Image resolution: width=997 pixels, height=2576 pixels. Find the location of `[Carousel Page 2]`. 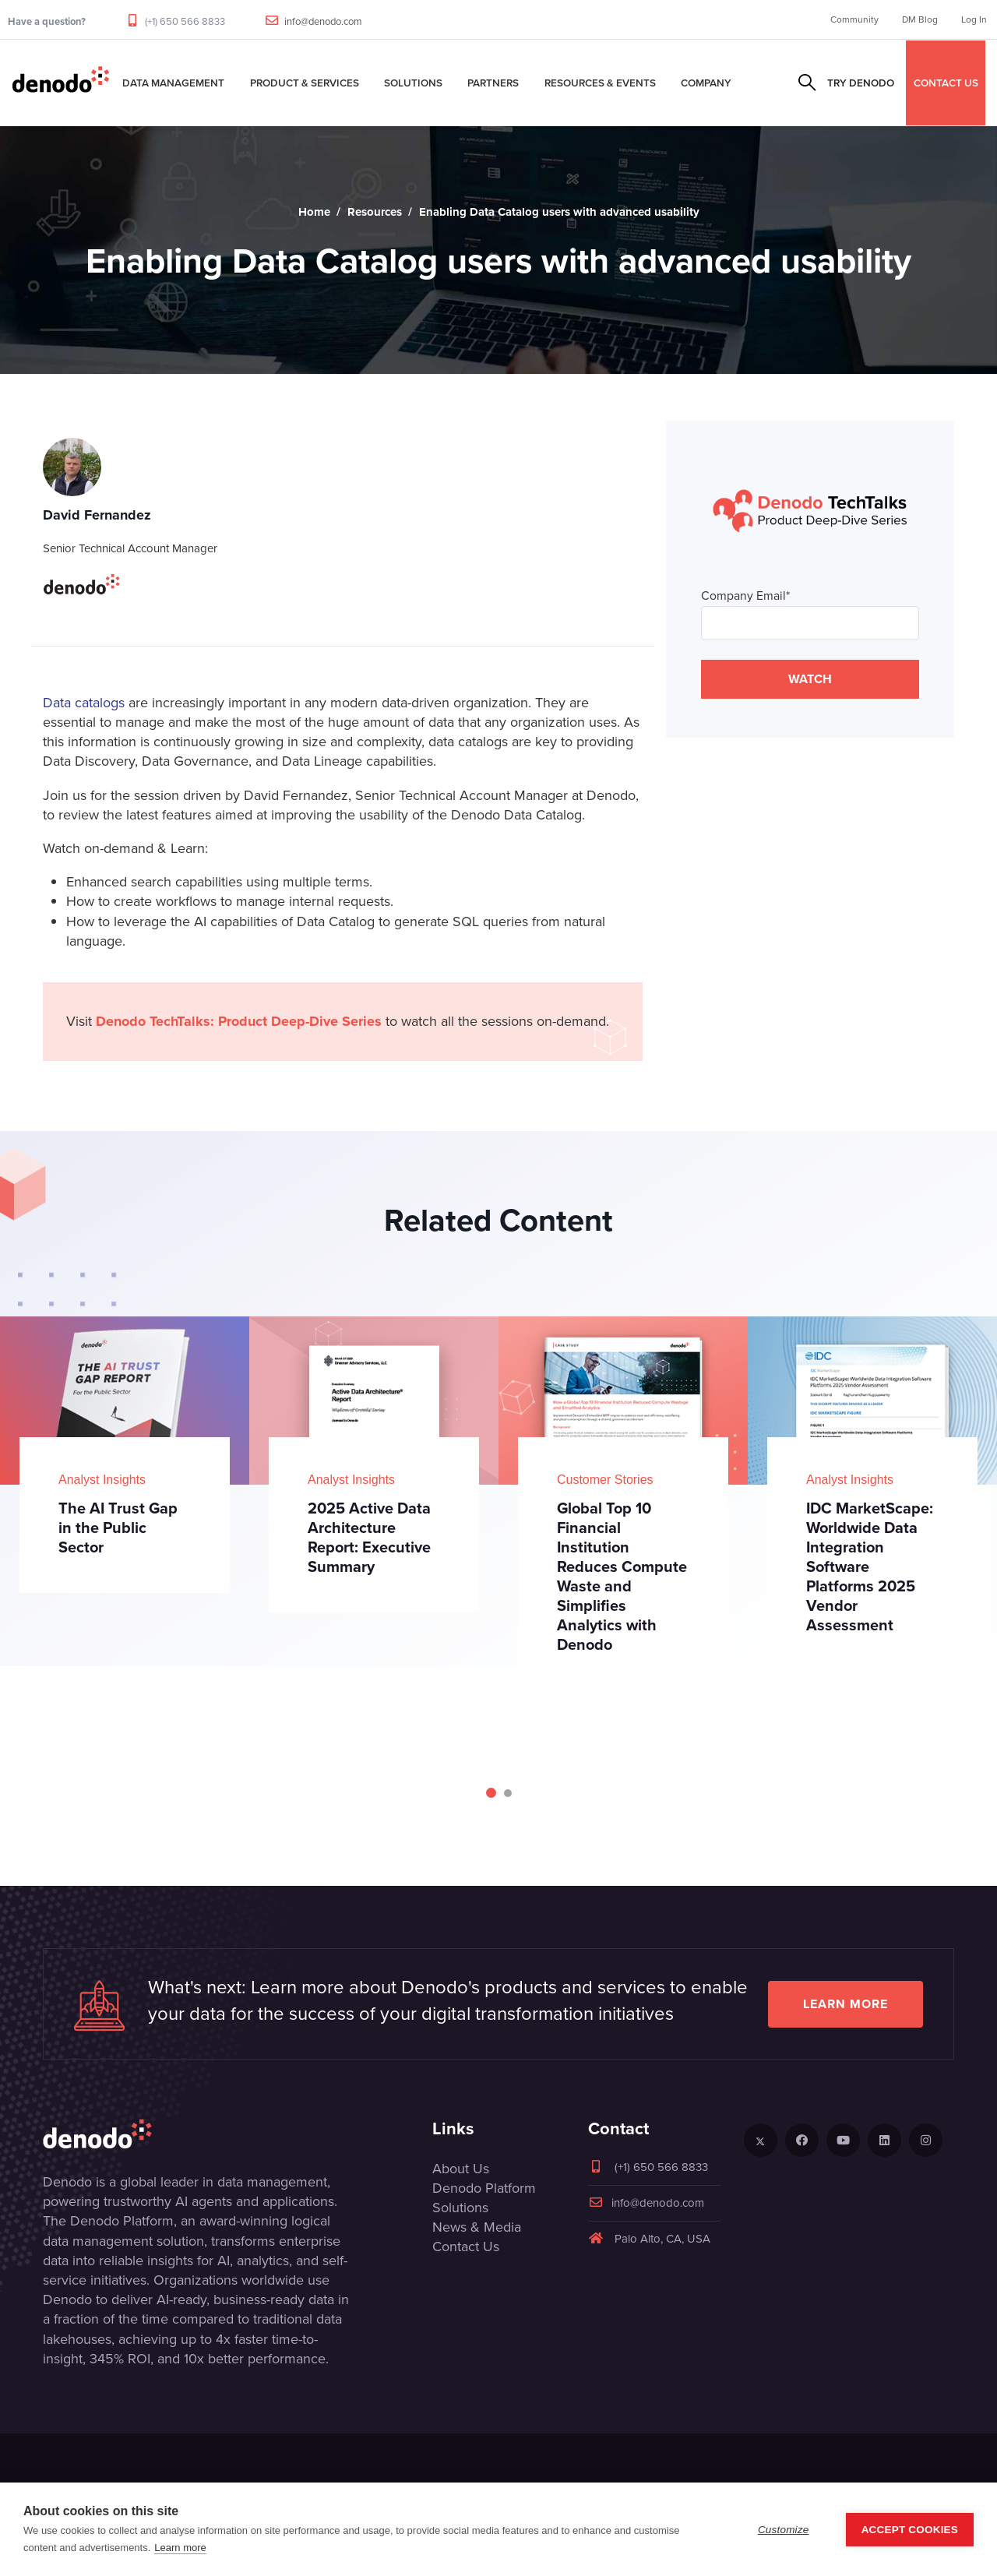

[Carousel Page 2] is located at coordinates (508, 1793).